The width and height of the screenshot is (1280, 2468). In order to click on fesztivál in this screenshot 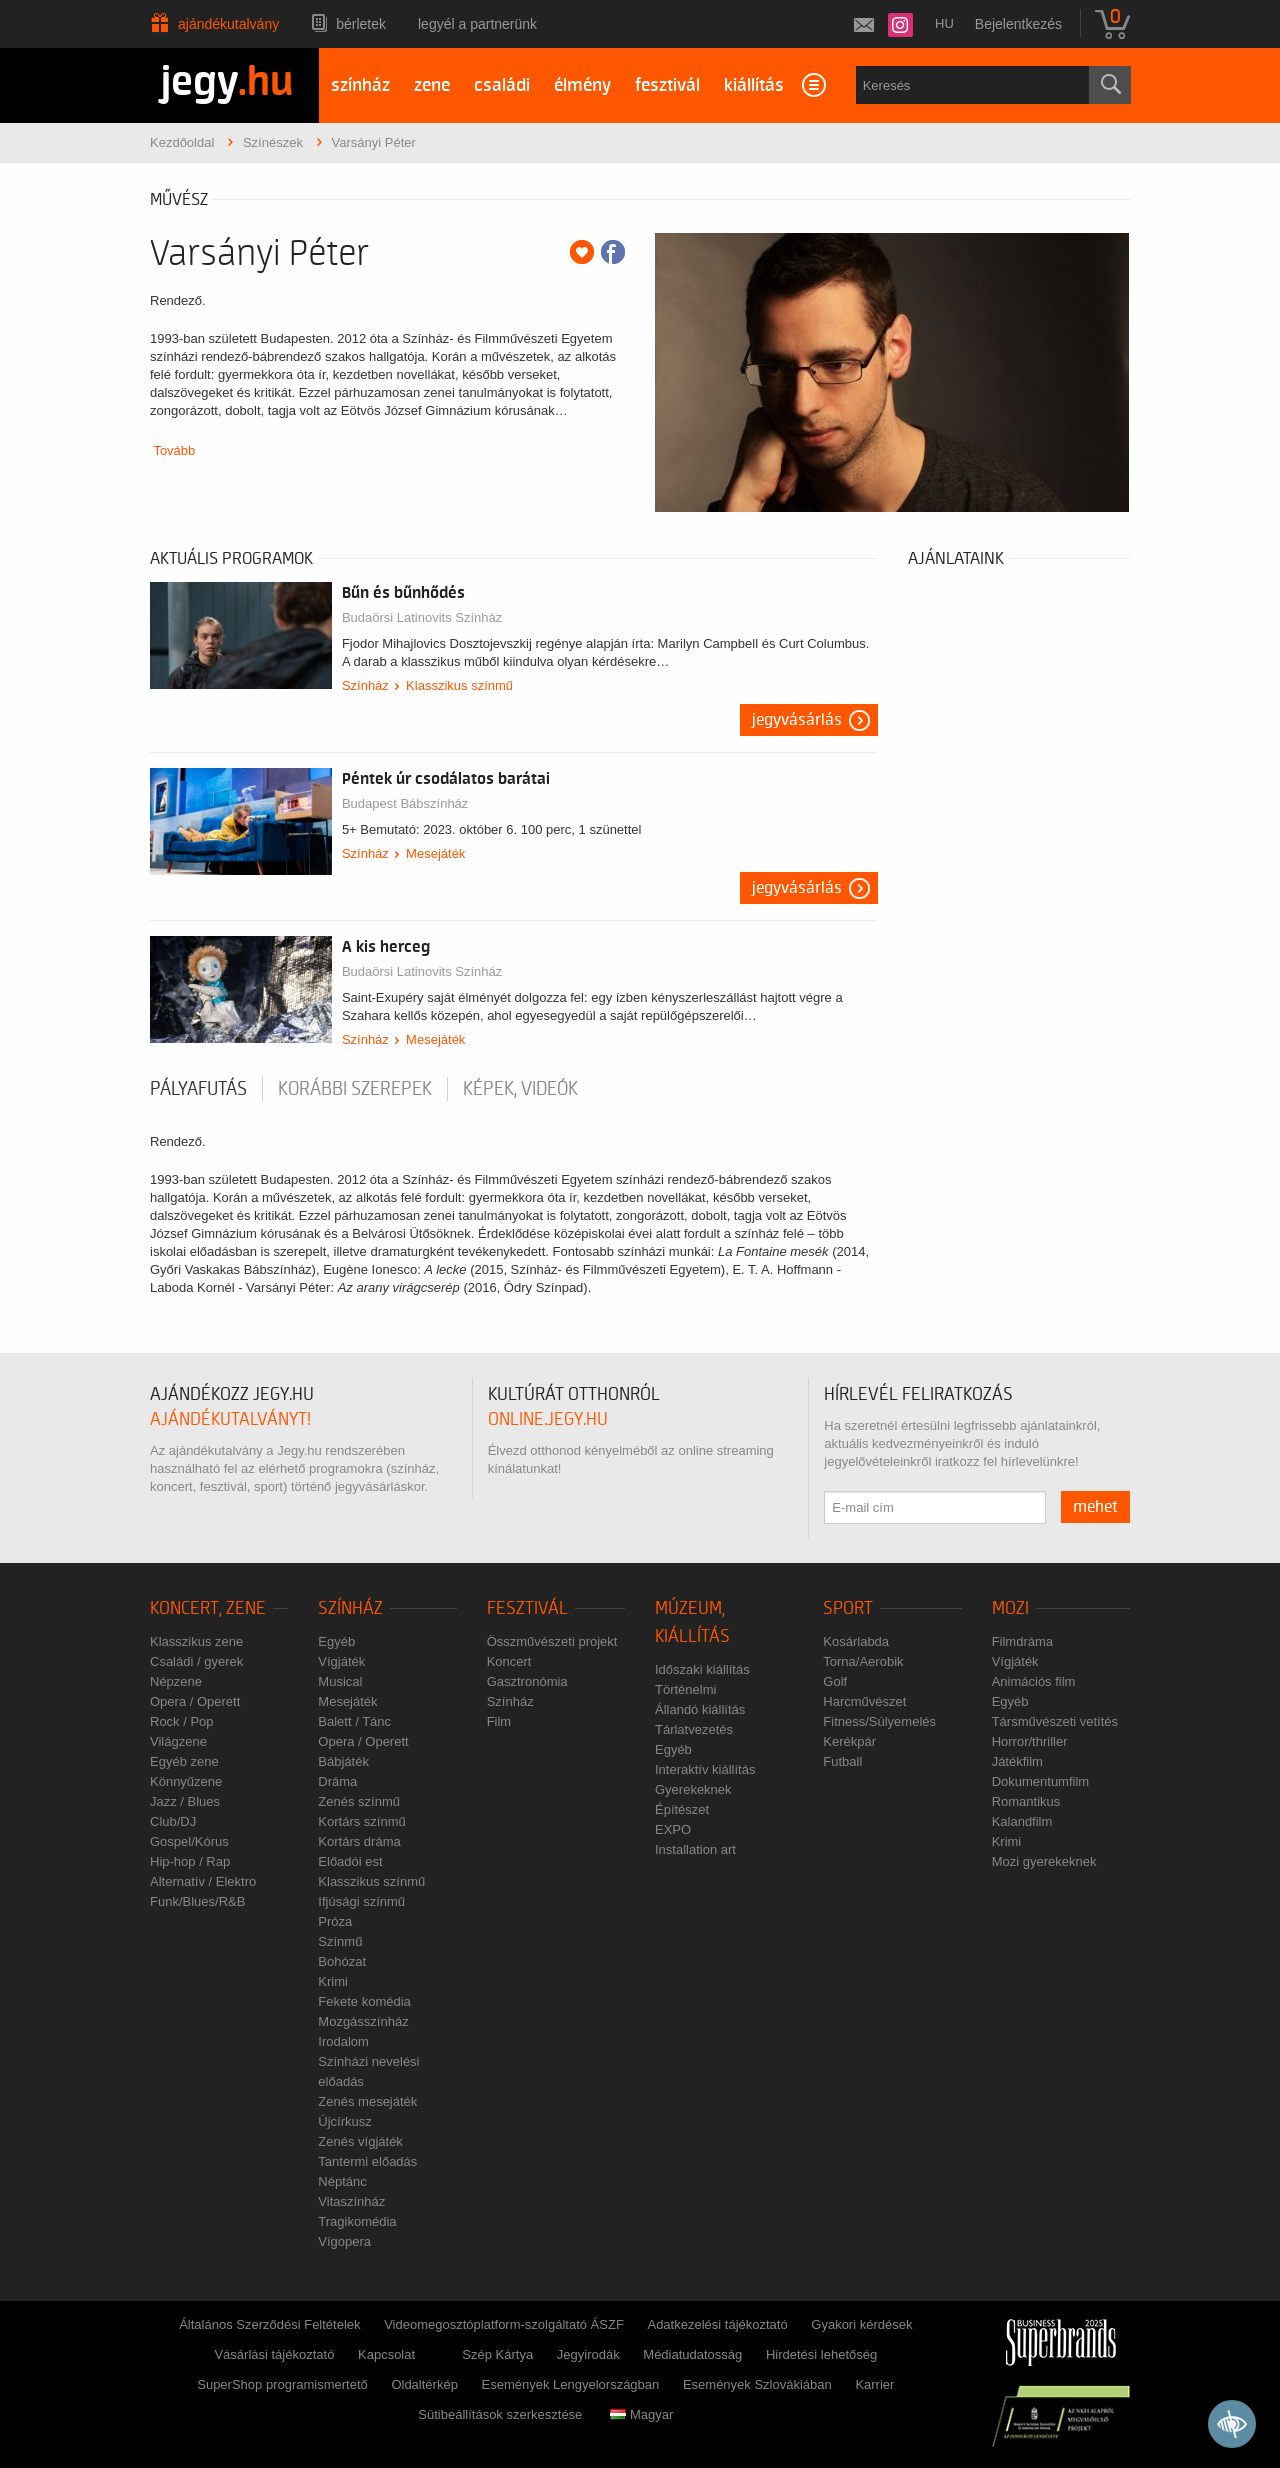, I will do `click(667, 85)`.